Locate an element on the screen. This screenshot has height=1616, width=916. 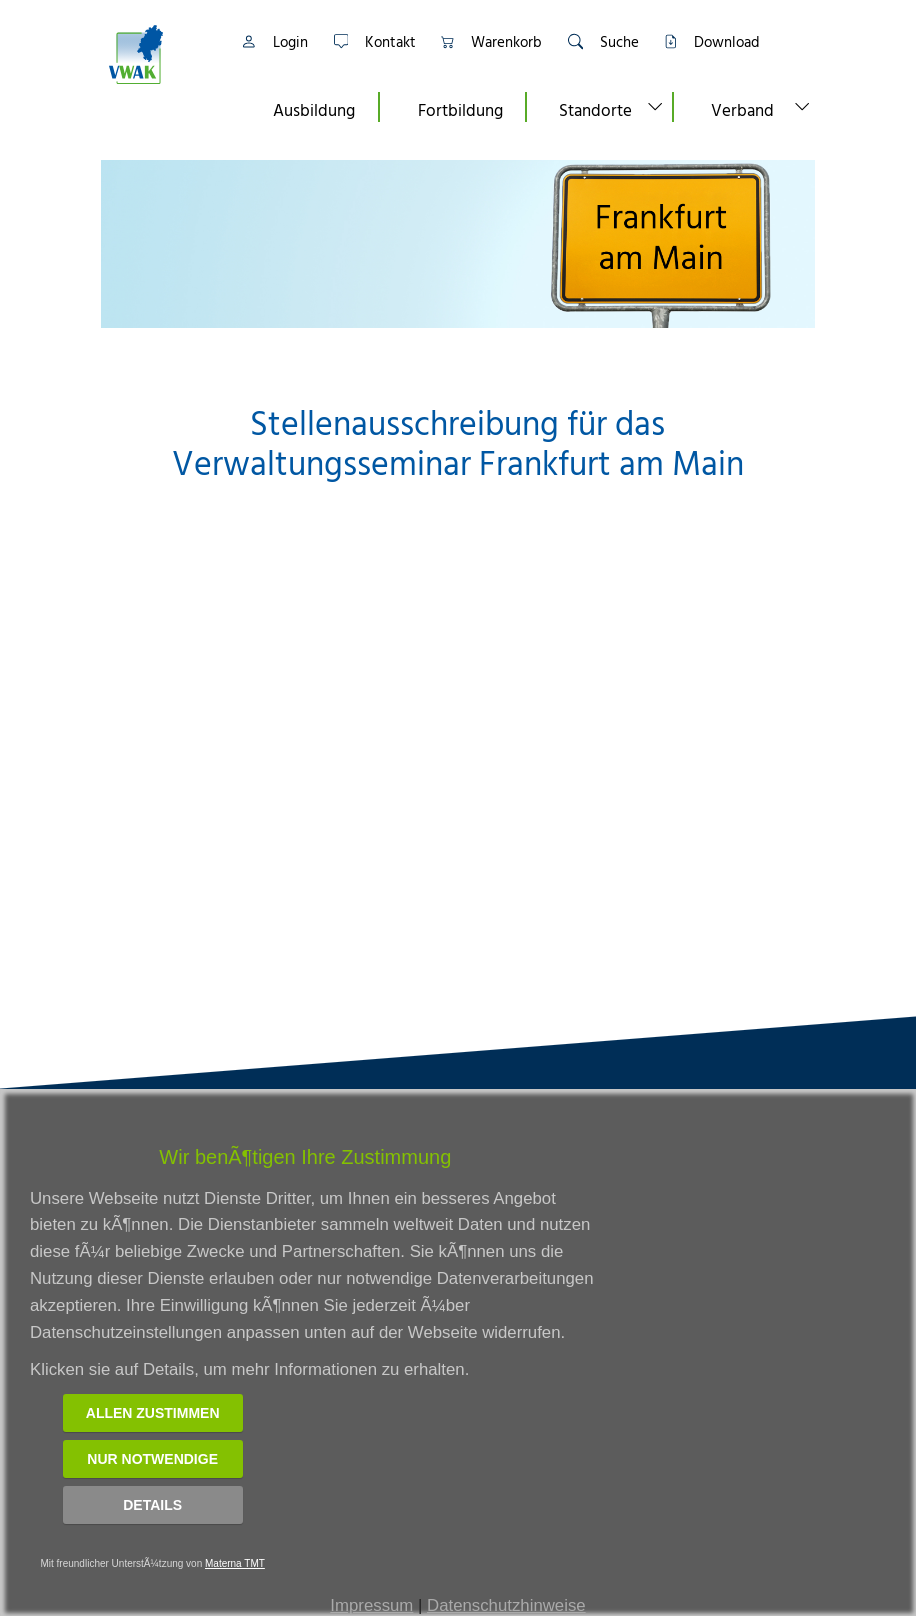
Impressum is located at coordinates (371, 1605).